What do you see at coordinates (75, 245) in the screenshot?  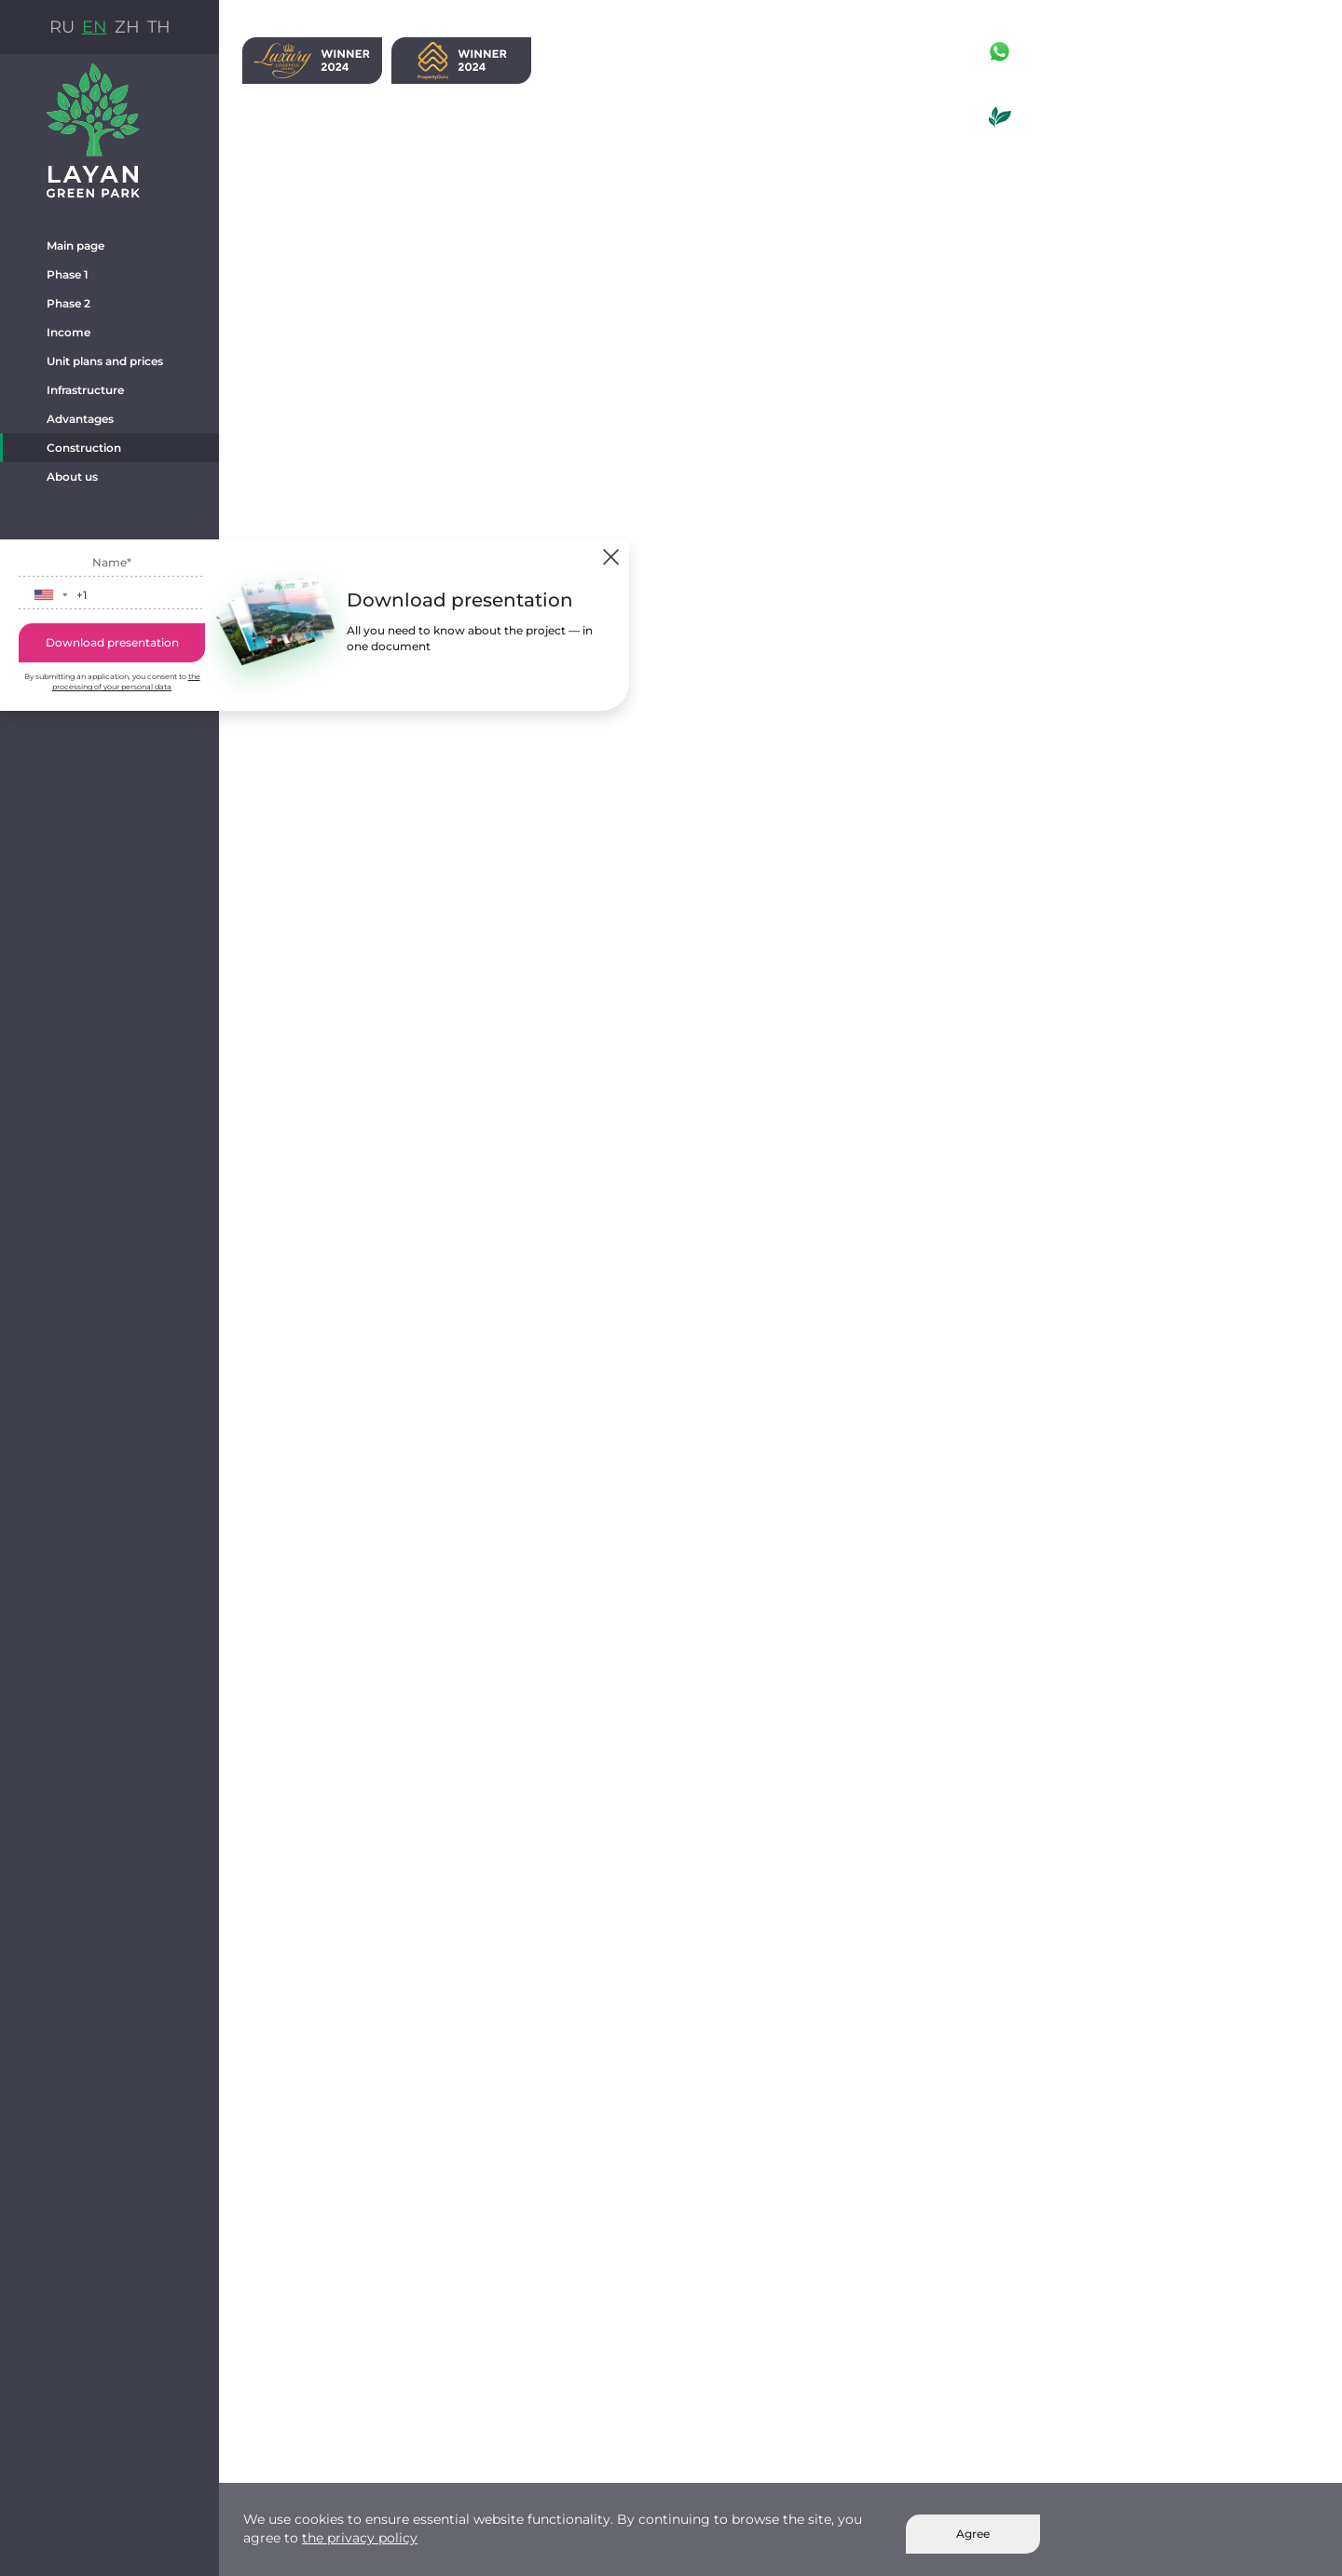 I see `Main page` at bounding box center [75, 245].